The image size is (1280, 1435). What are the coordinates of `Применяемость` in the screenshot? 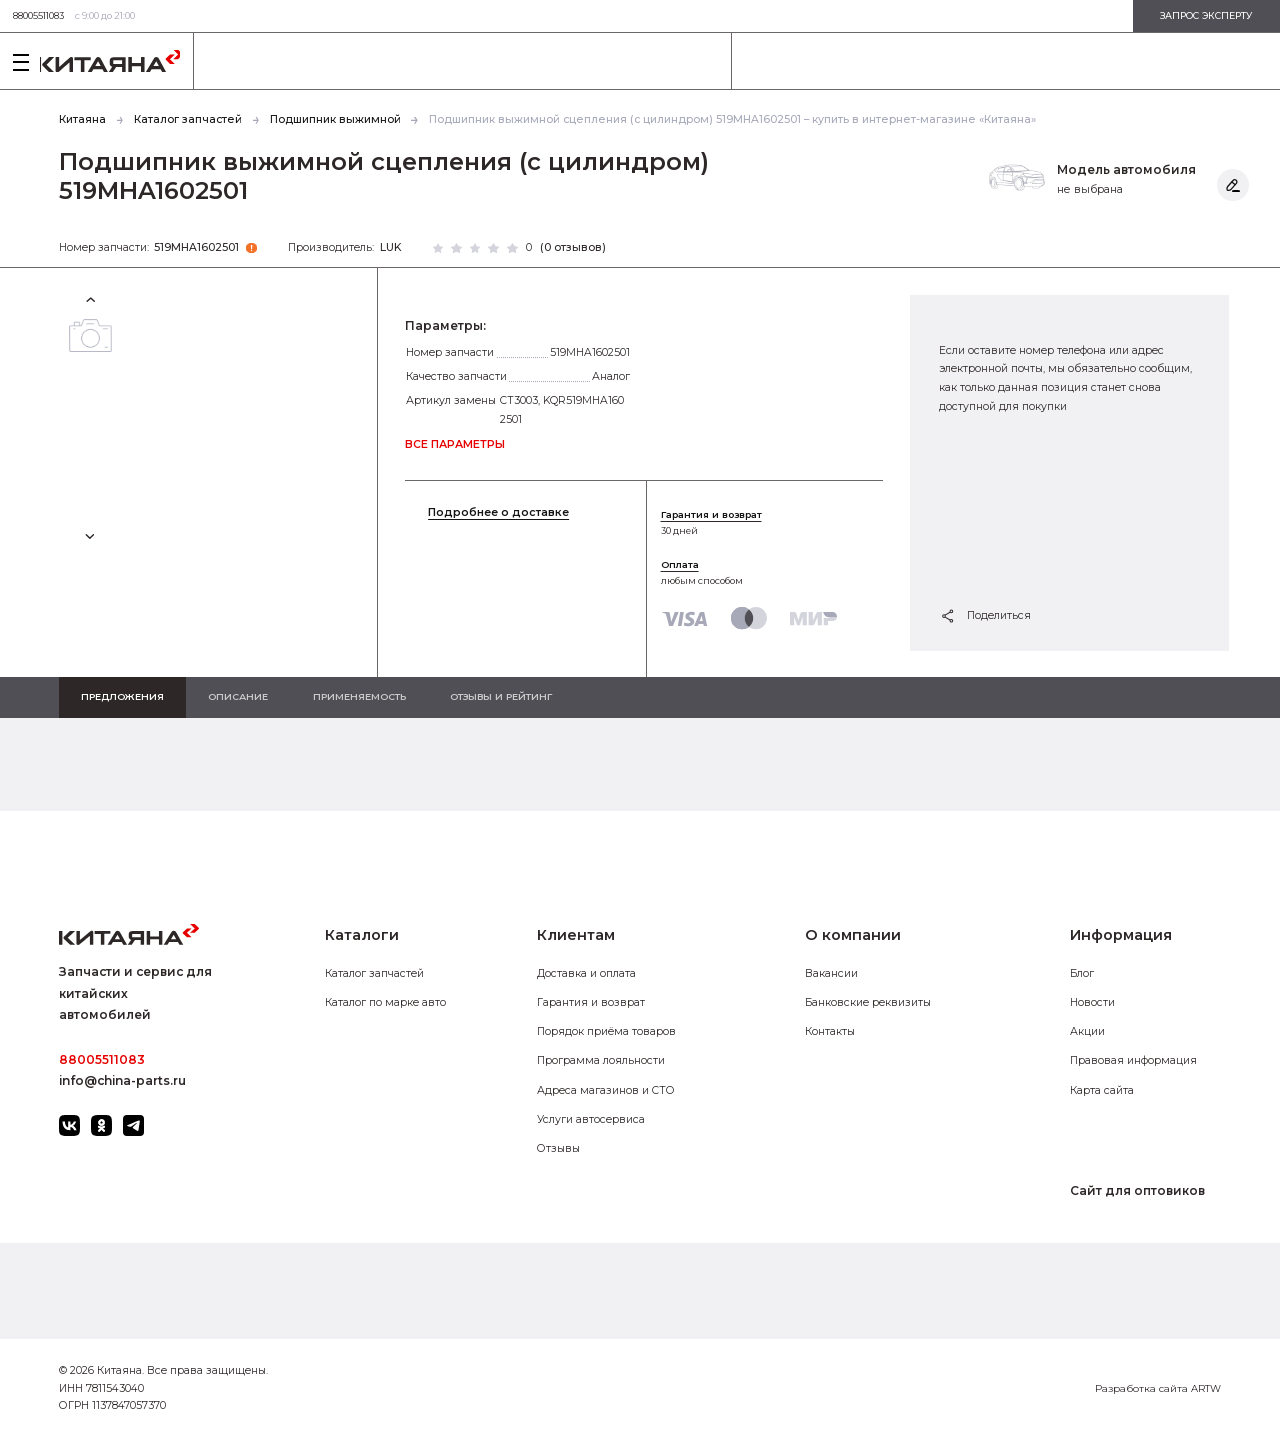 It's located at (361, 696).